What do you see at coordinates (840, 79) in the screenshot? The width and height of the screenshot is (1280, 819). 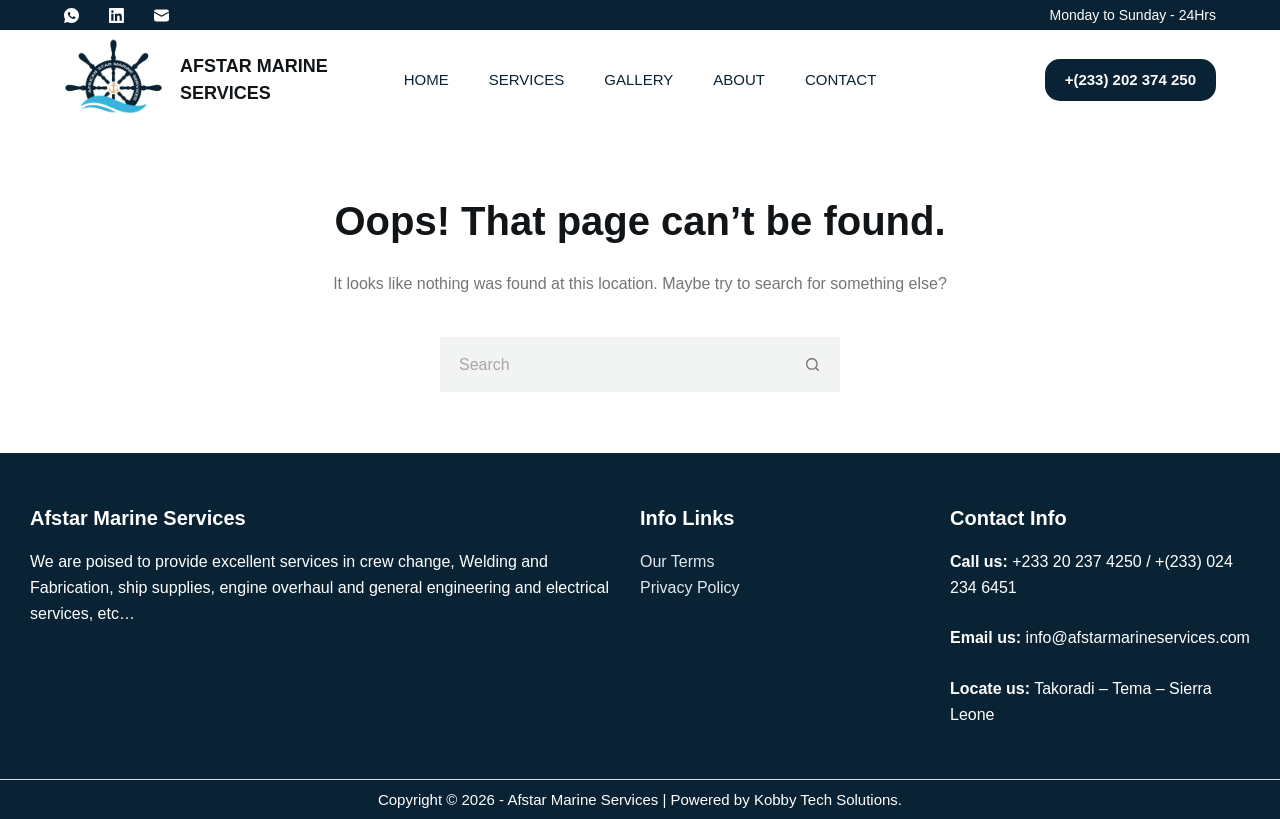 I see `Contact` at bounding box center [840, 79].